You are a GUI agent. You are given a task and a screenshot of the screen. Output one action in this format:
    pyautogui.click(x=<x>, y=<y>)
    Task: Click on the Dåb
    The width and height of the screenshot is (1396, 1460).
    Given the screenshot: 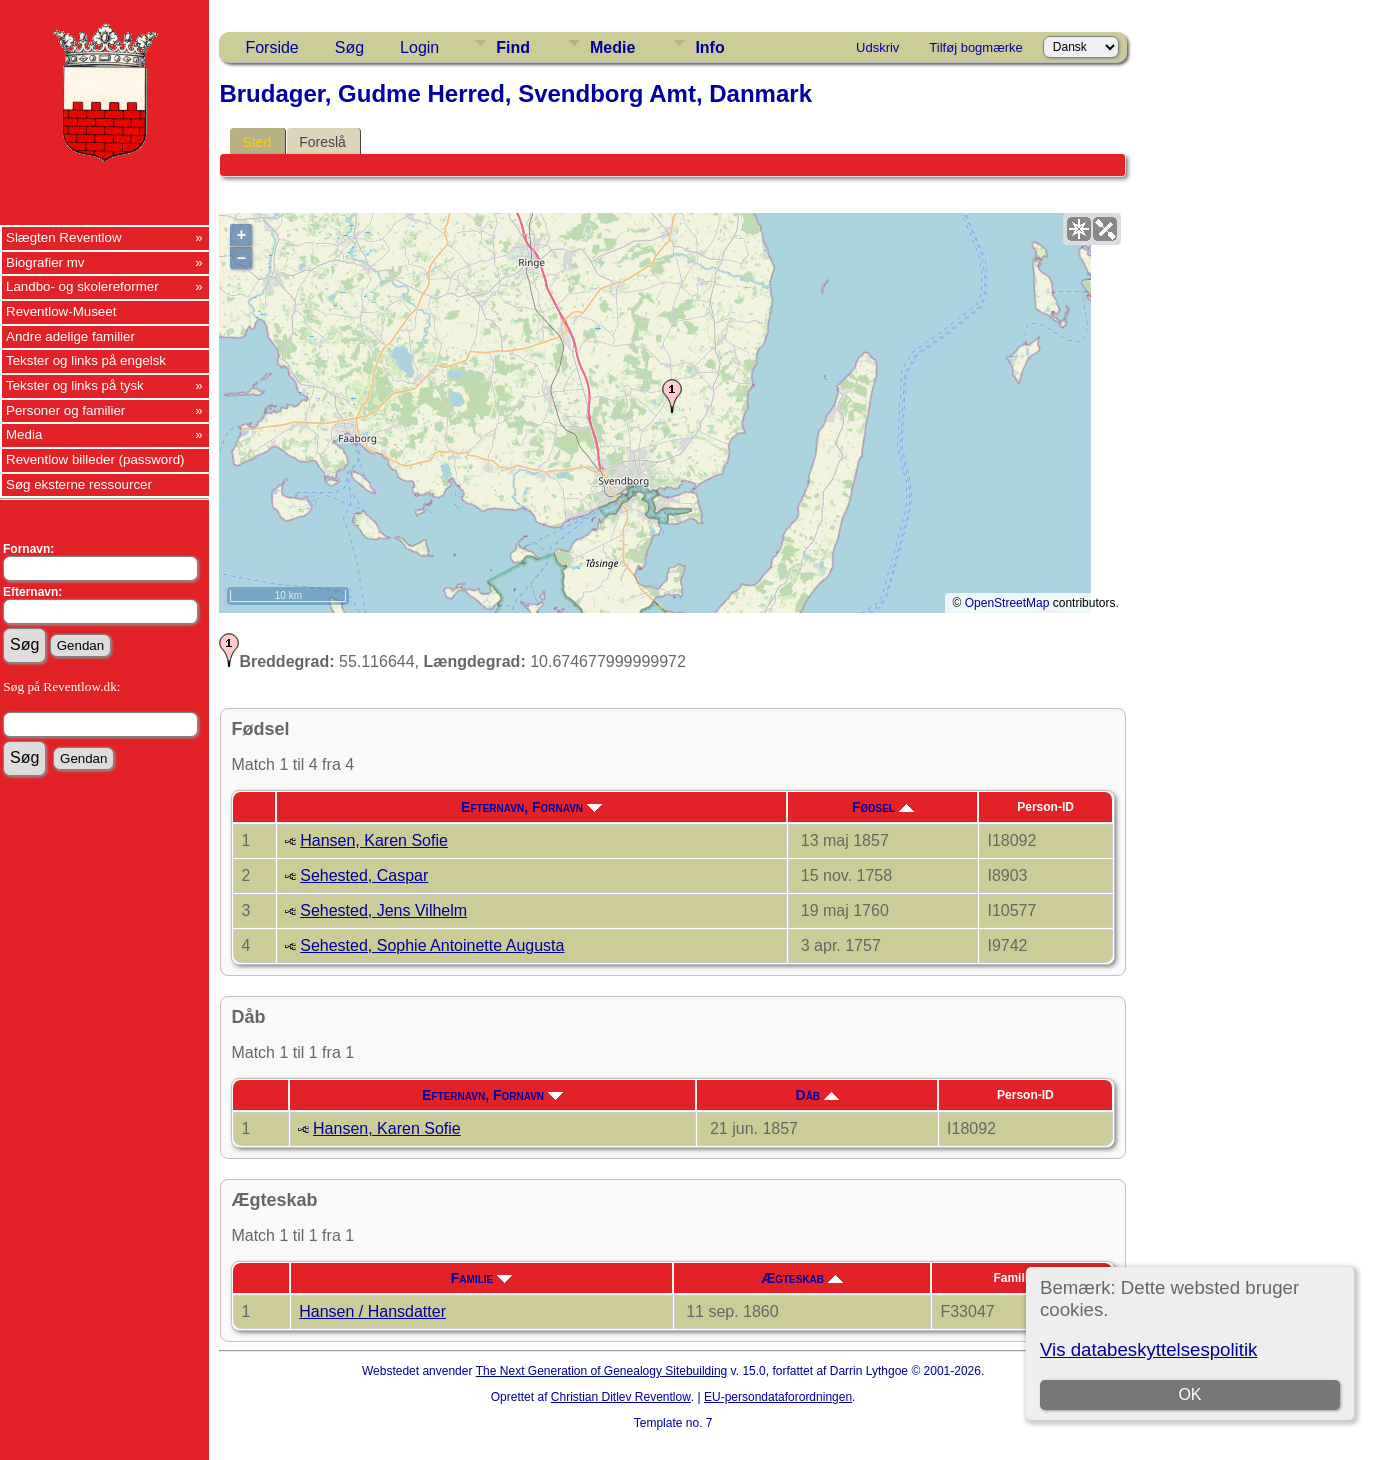 What is the action you would take?
    pyautogui.click(x=817, y=1095)
    